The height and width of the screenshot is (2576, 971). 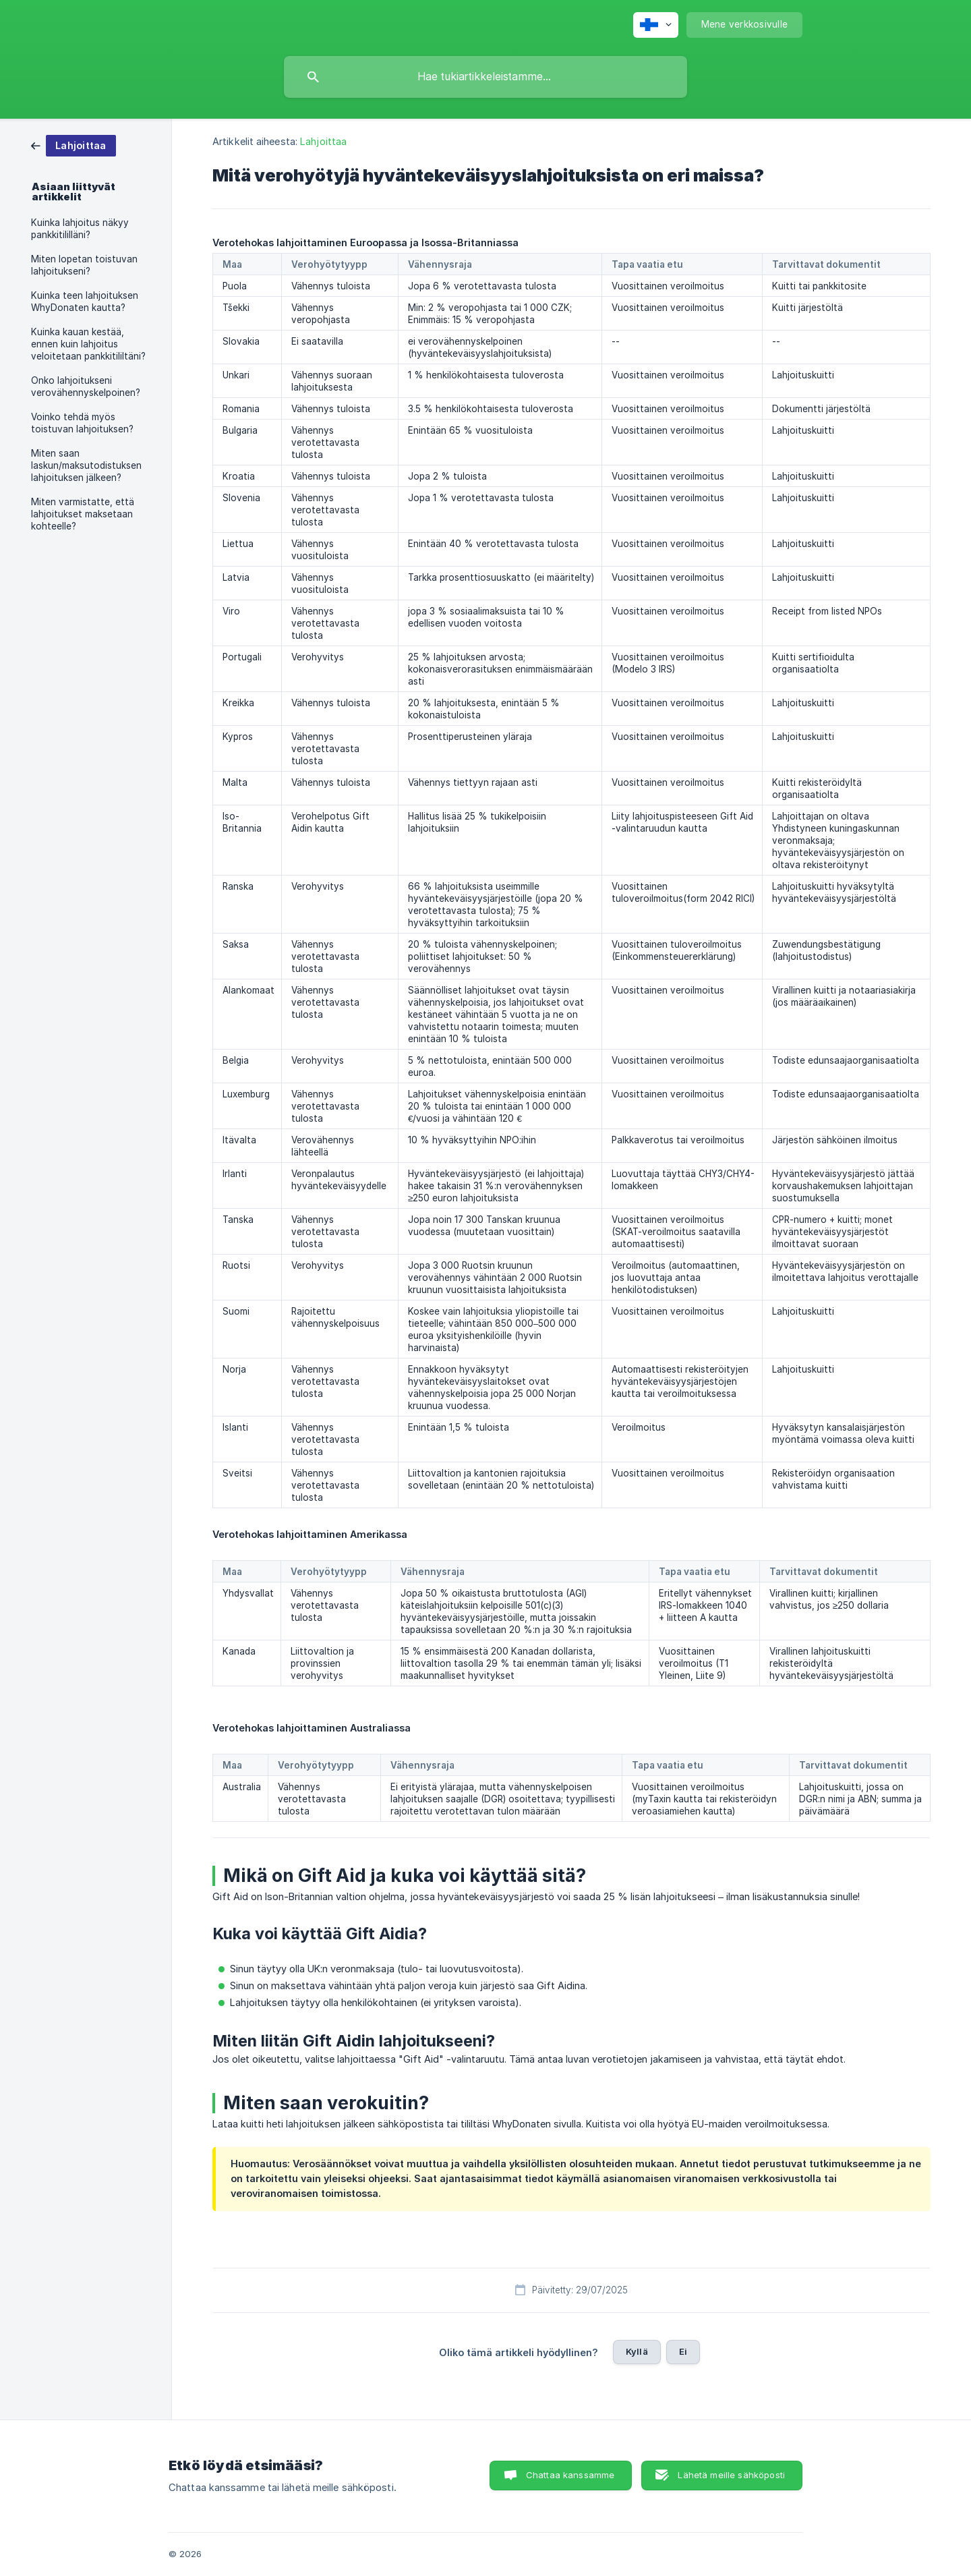 I want to click on Miten saan laskun/maksutodistuksen lahjoituksen jälkeen? [link], so click(x=86, y=465).